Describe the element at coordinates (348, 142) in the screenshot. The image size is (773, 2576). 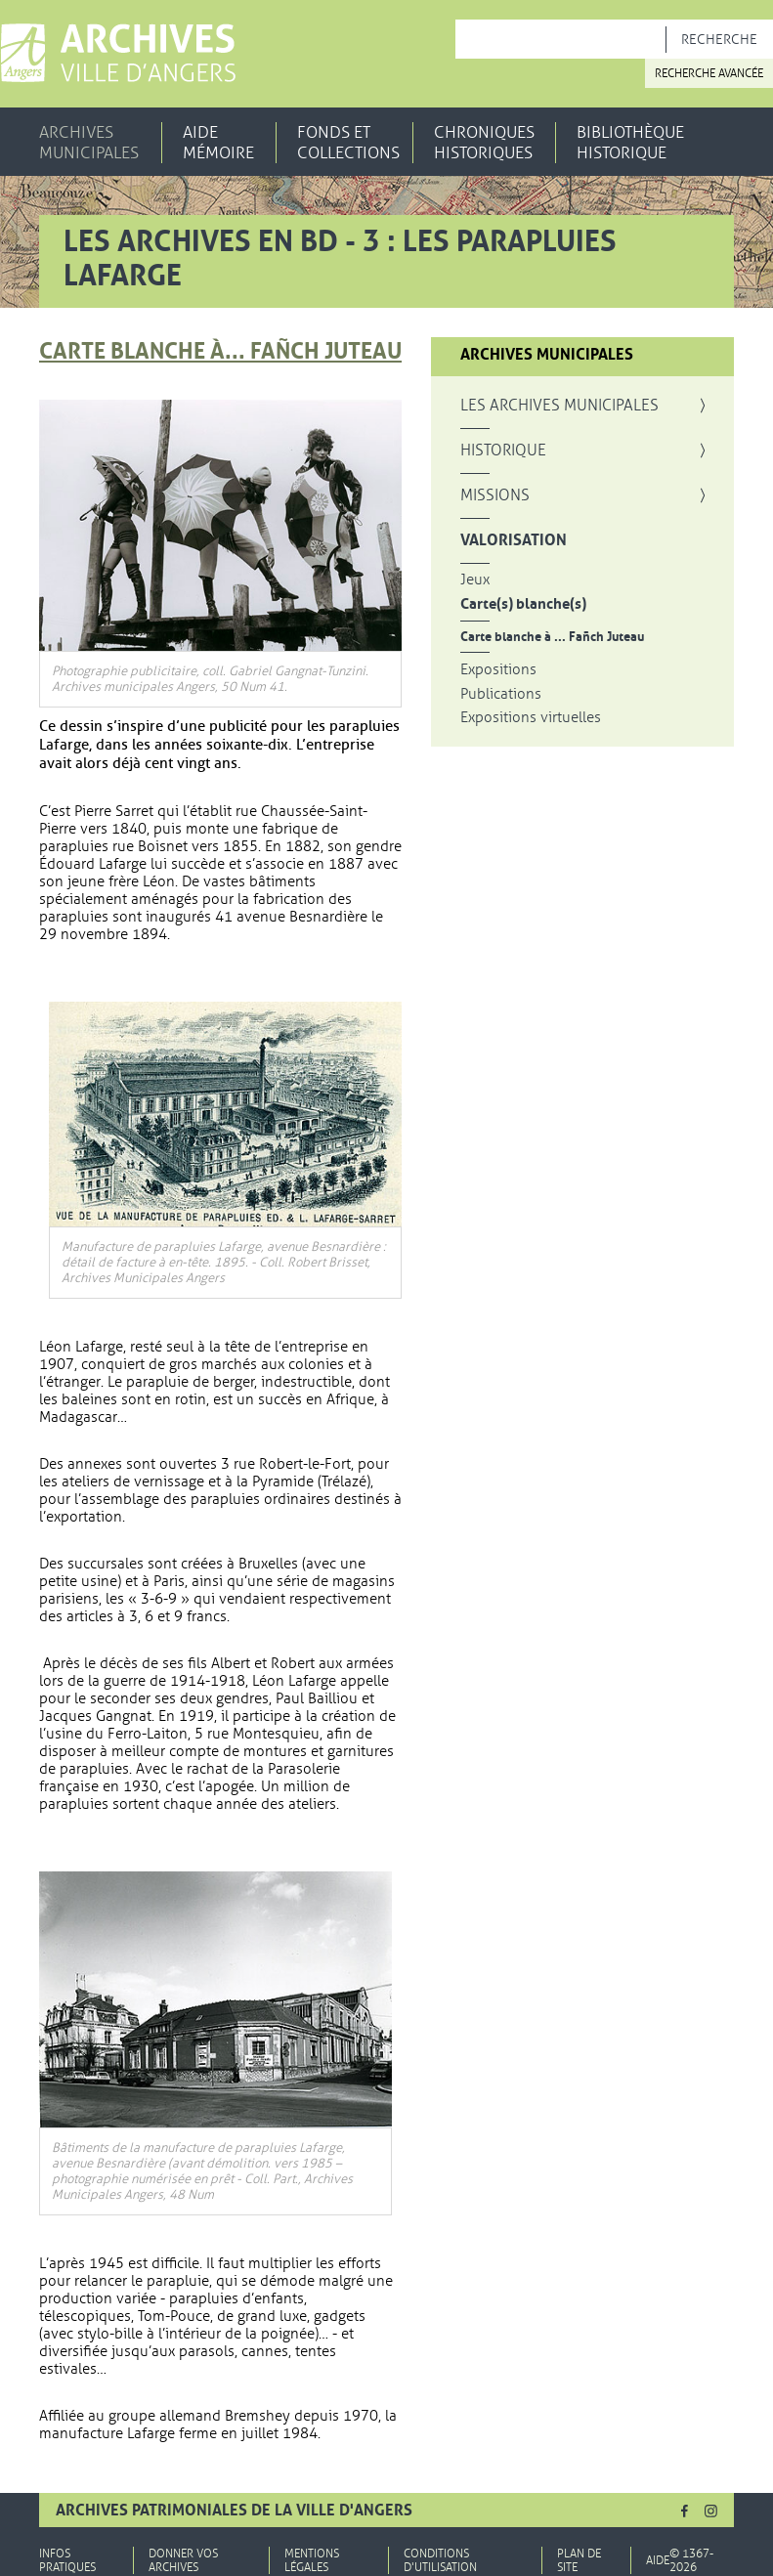
I see `Fonds et collections` at that location.